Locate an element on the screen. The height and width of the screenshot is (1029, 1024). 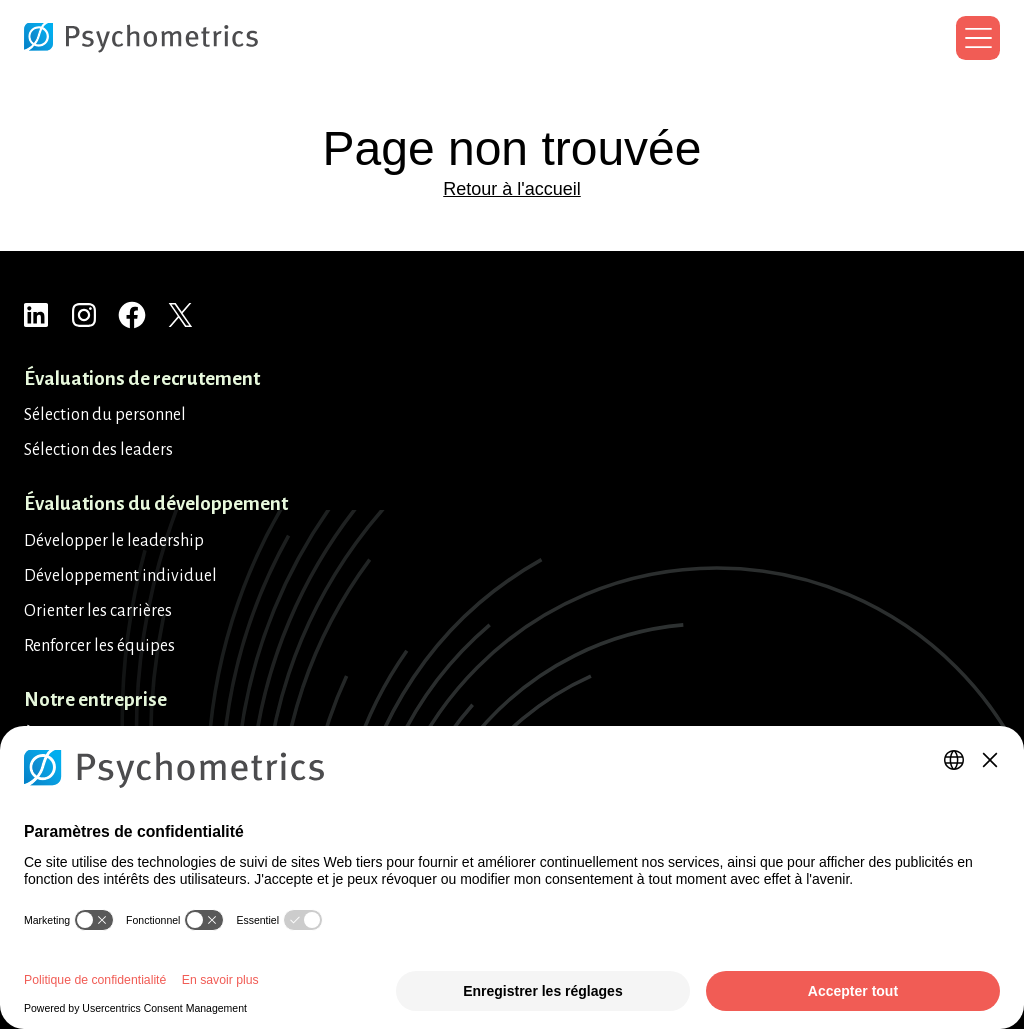
Orienter les carrières is located at coordinates (98, 611).